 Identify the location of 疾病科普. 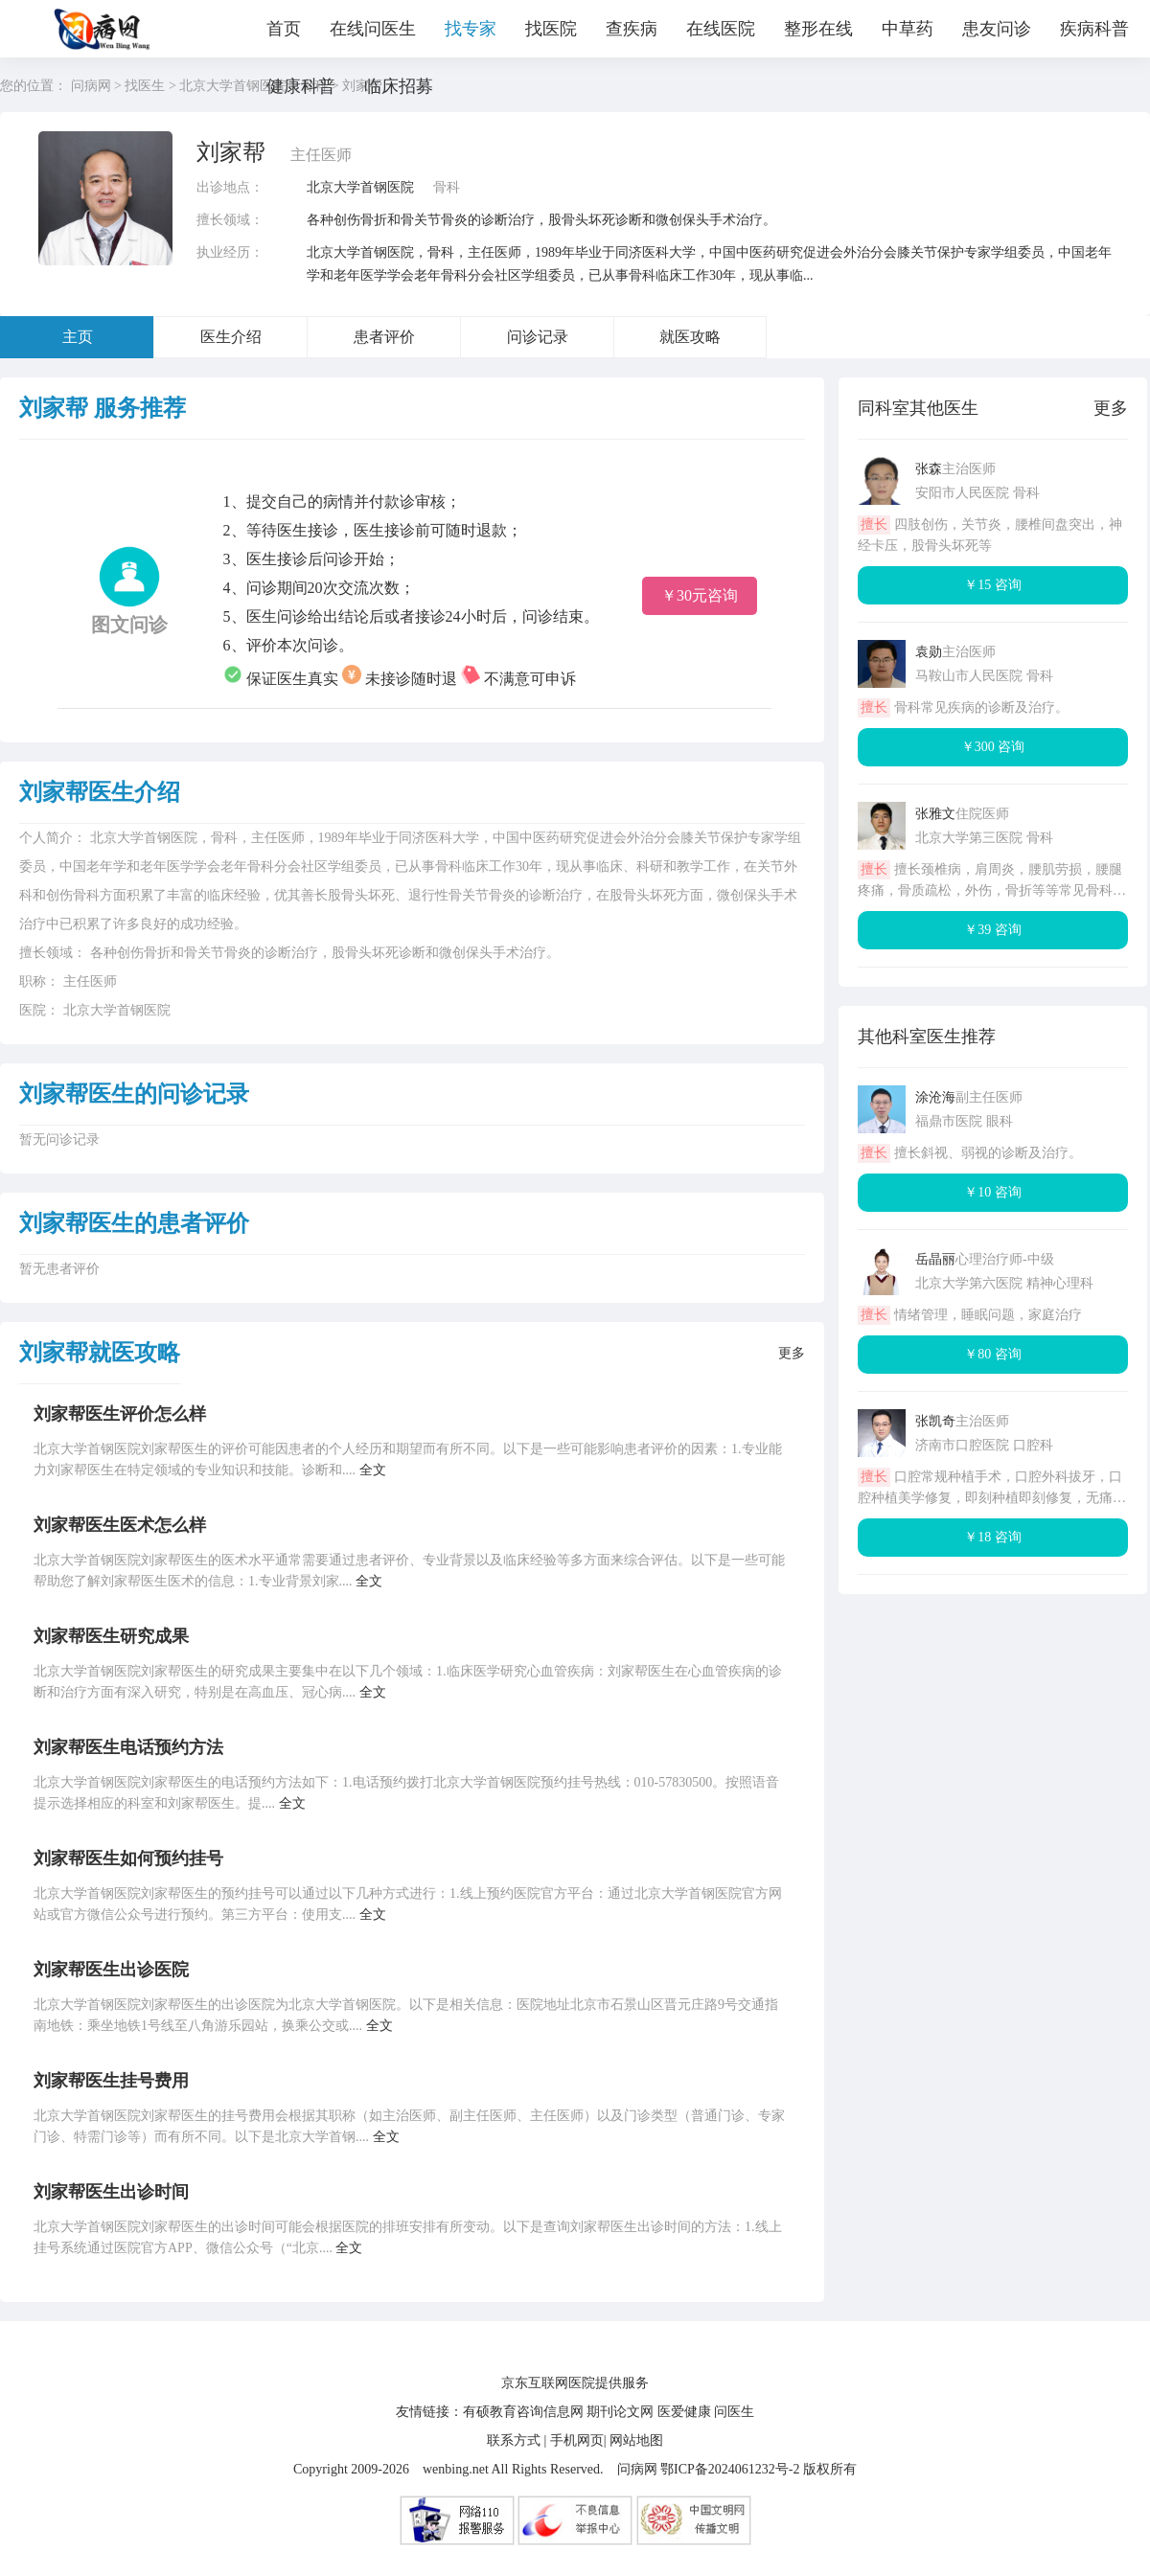
(1094, 28).